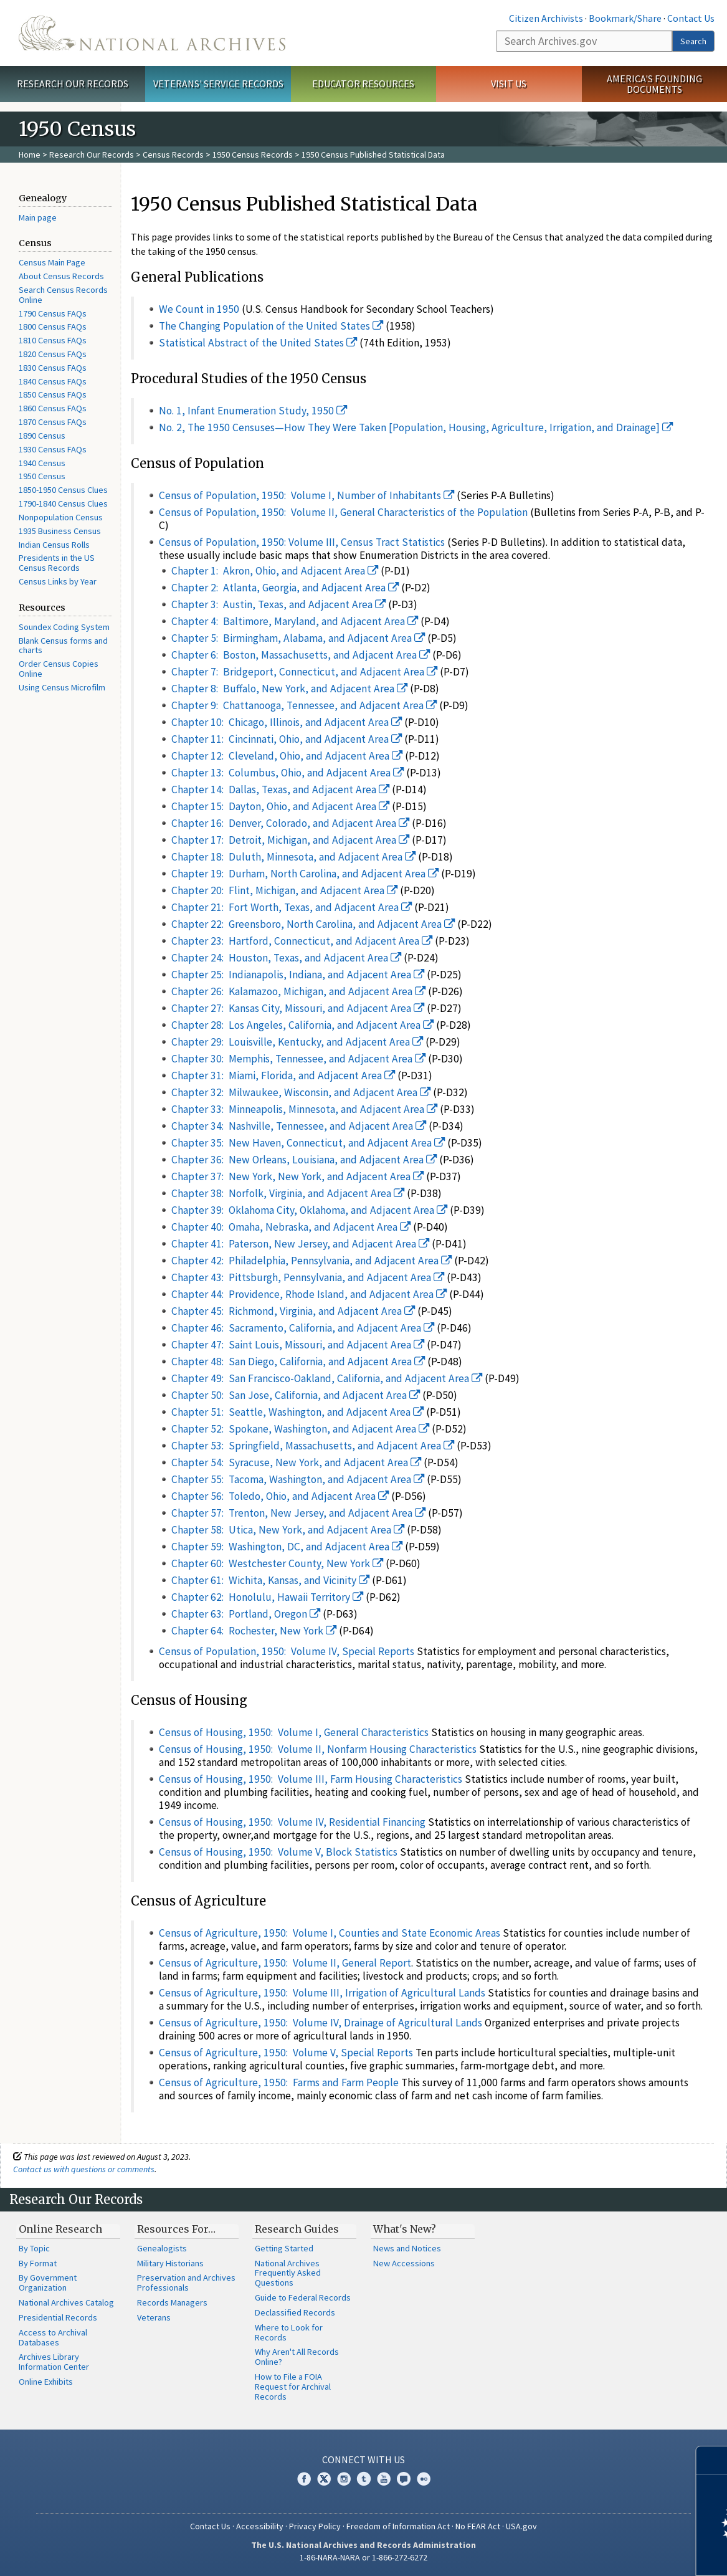 This screenshot has width=727, height=2576. Describe the element at coordinates (300, 1429) in the screenshot. I see `Chapter 52: Spokane, Washington, and Adjacent Area` at that location.